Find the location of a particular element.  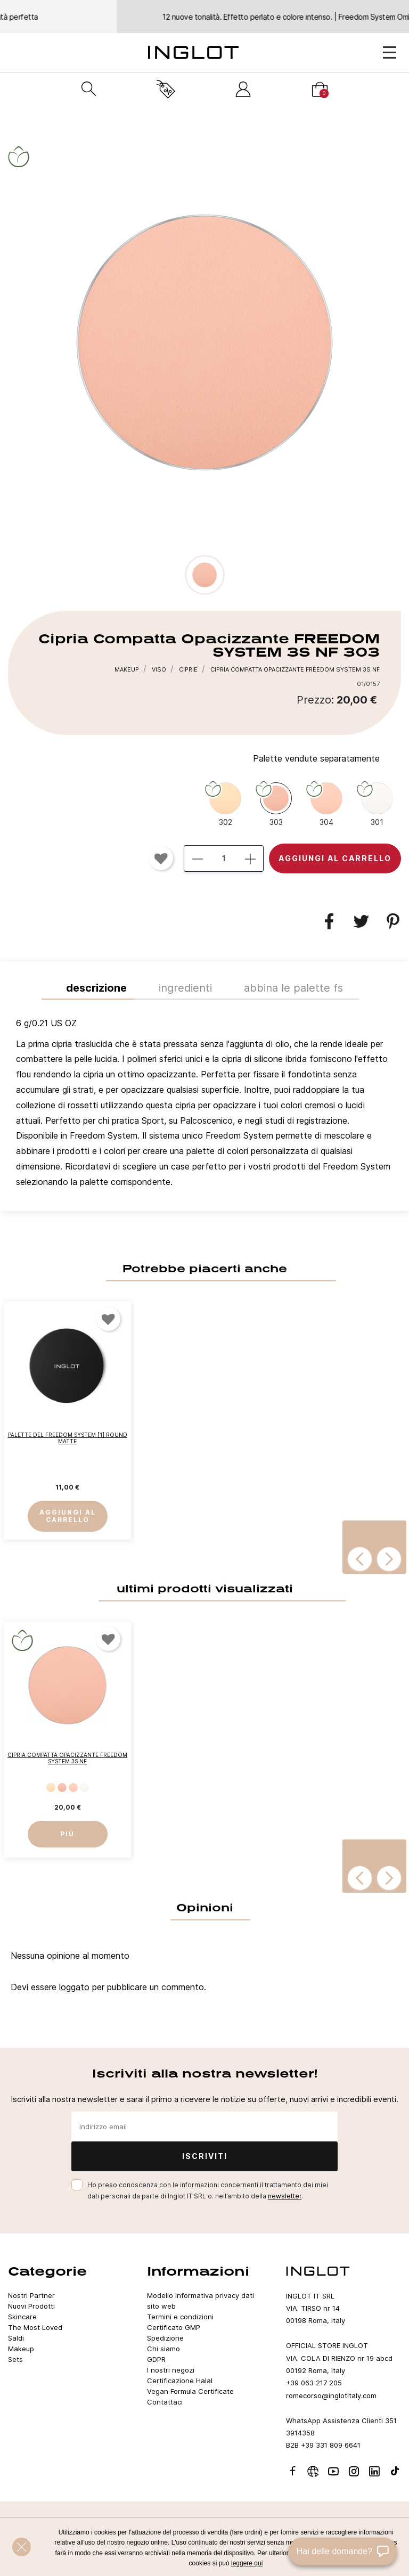

Nuovi Prodotti is located at coordinates (31, 2306).